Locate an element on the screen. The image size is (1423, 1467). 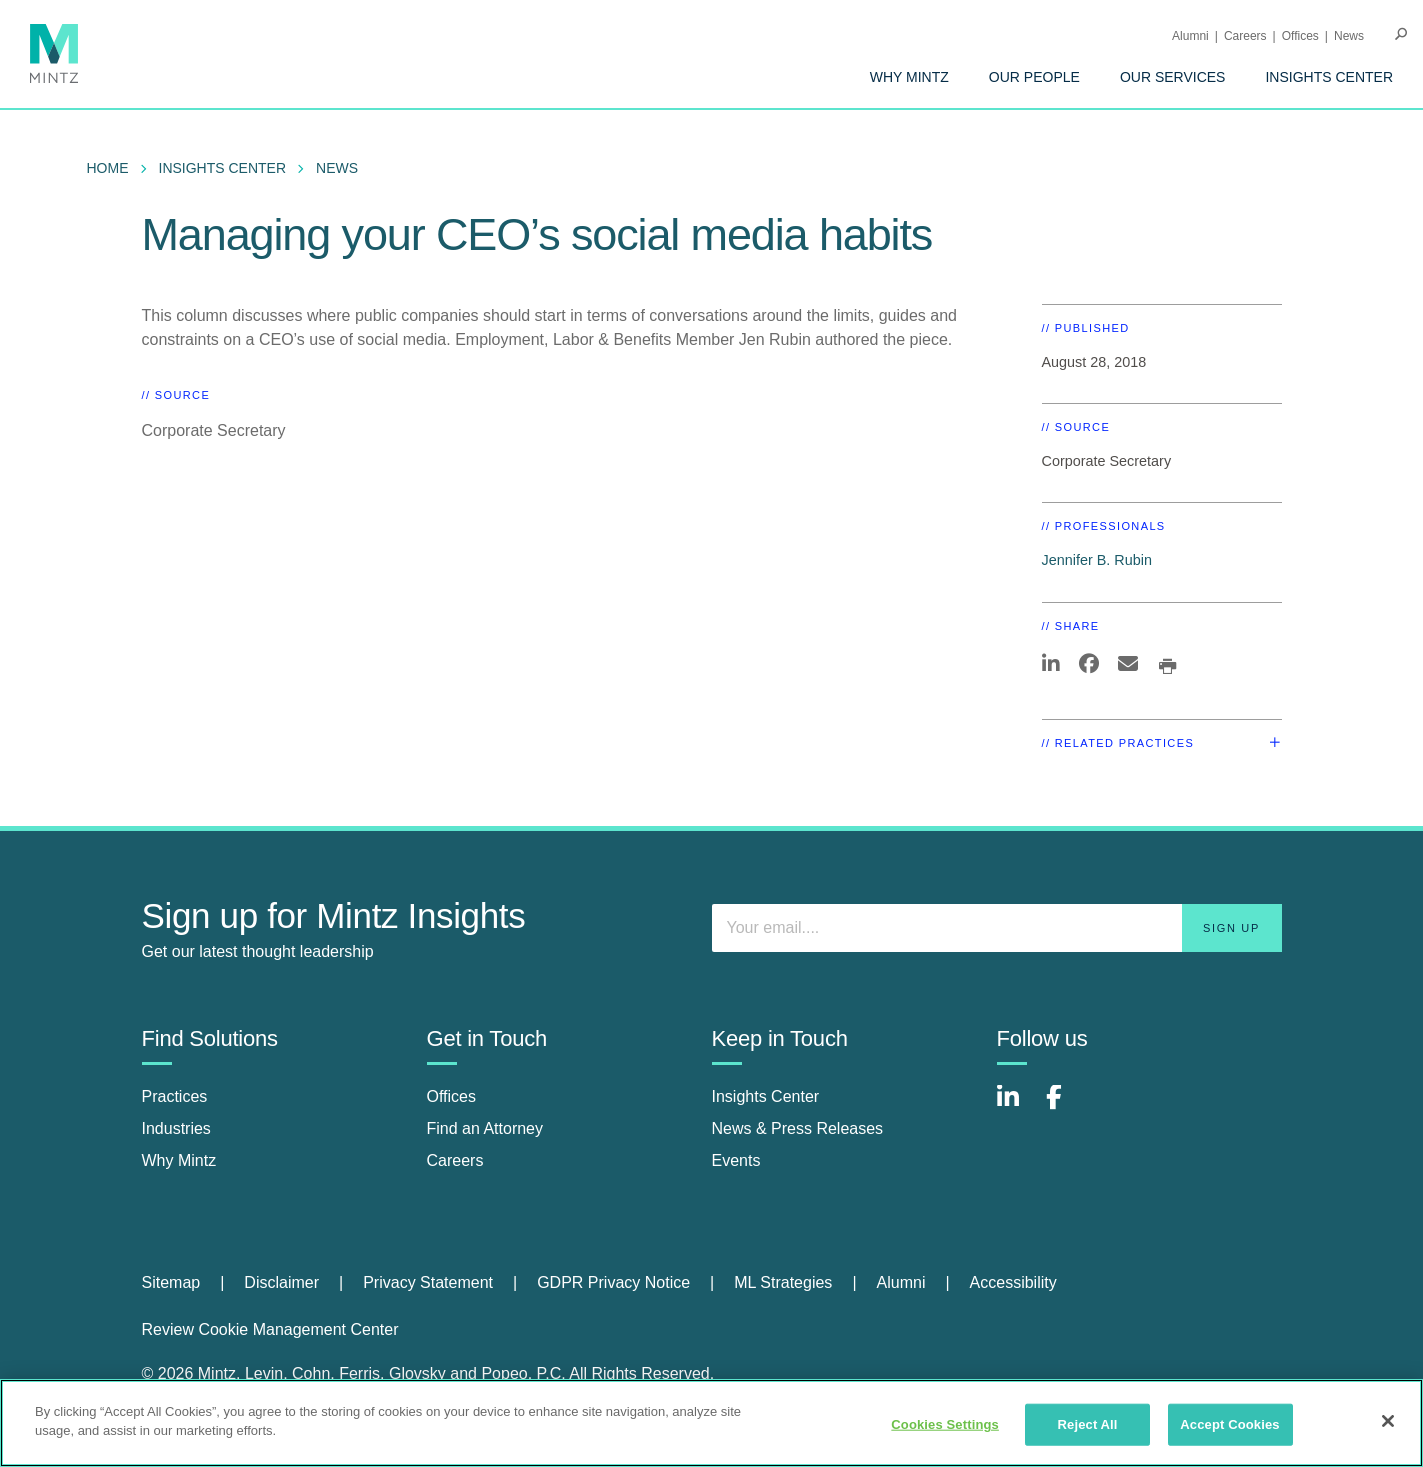
ML Strategies is located at coordinates (783, 1282).